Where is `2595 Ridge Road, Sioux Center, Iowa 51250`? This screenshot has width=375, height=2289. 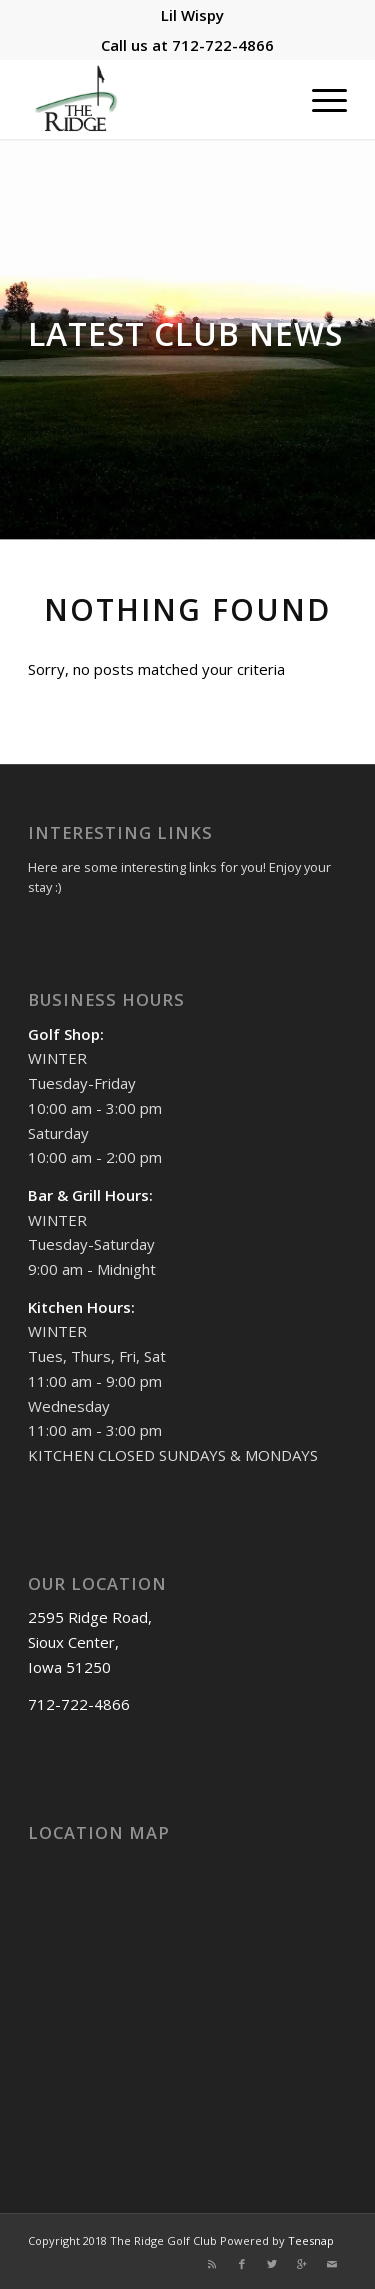
2595 Ridge Road, Sioux Center, Iowa 51250 is located at coordinates (90, 1642).